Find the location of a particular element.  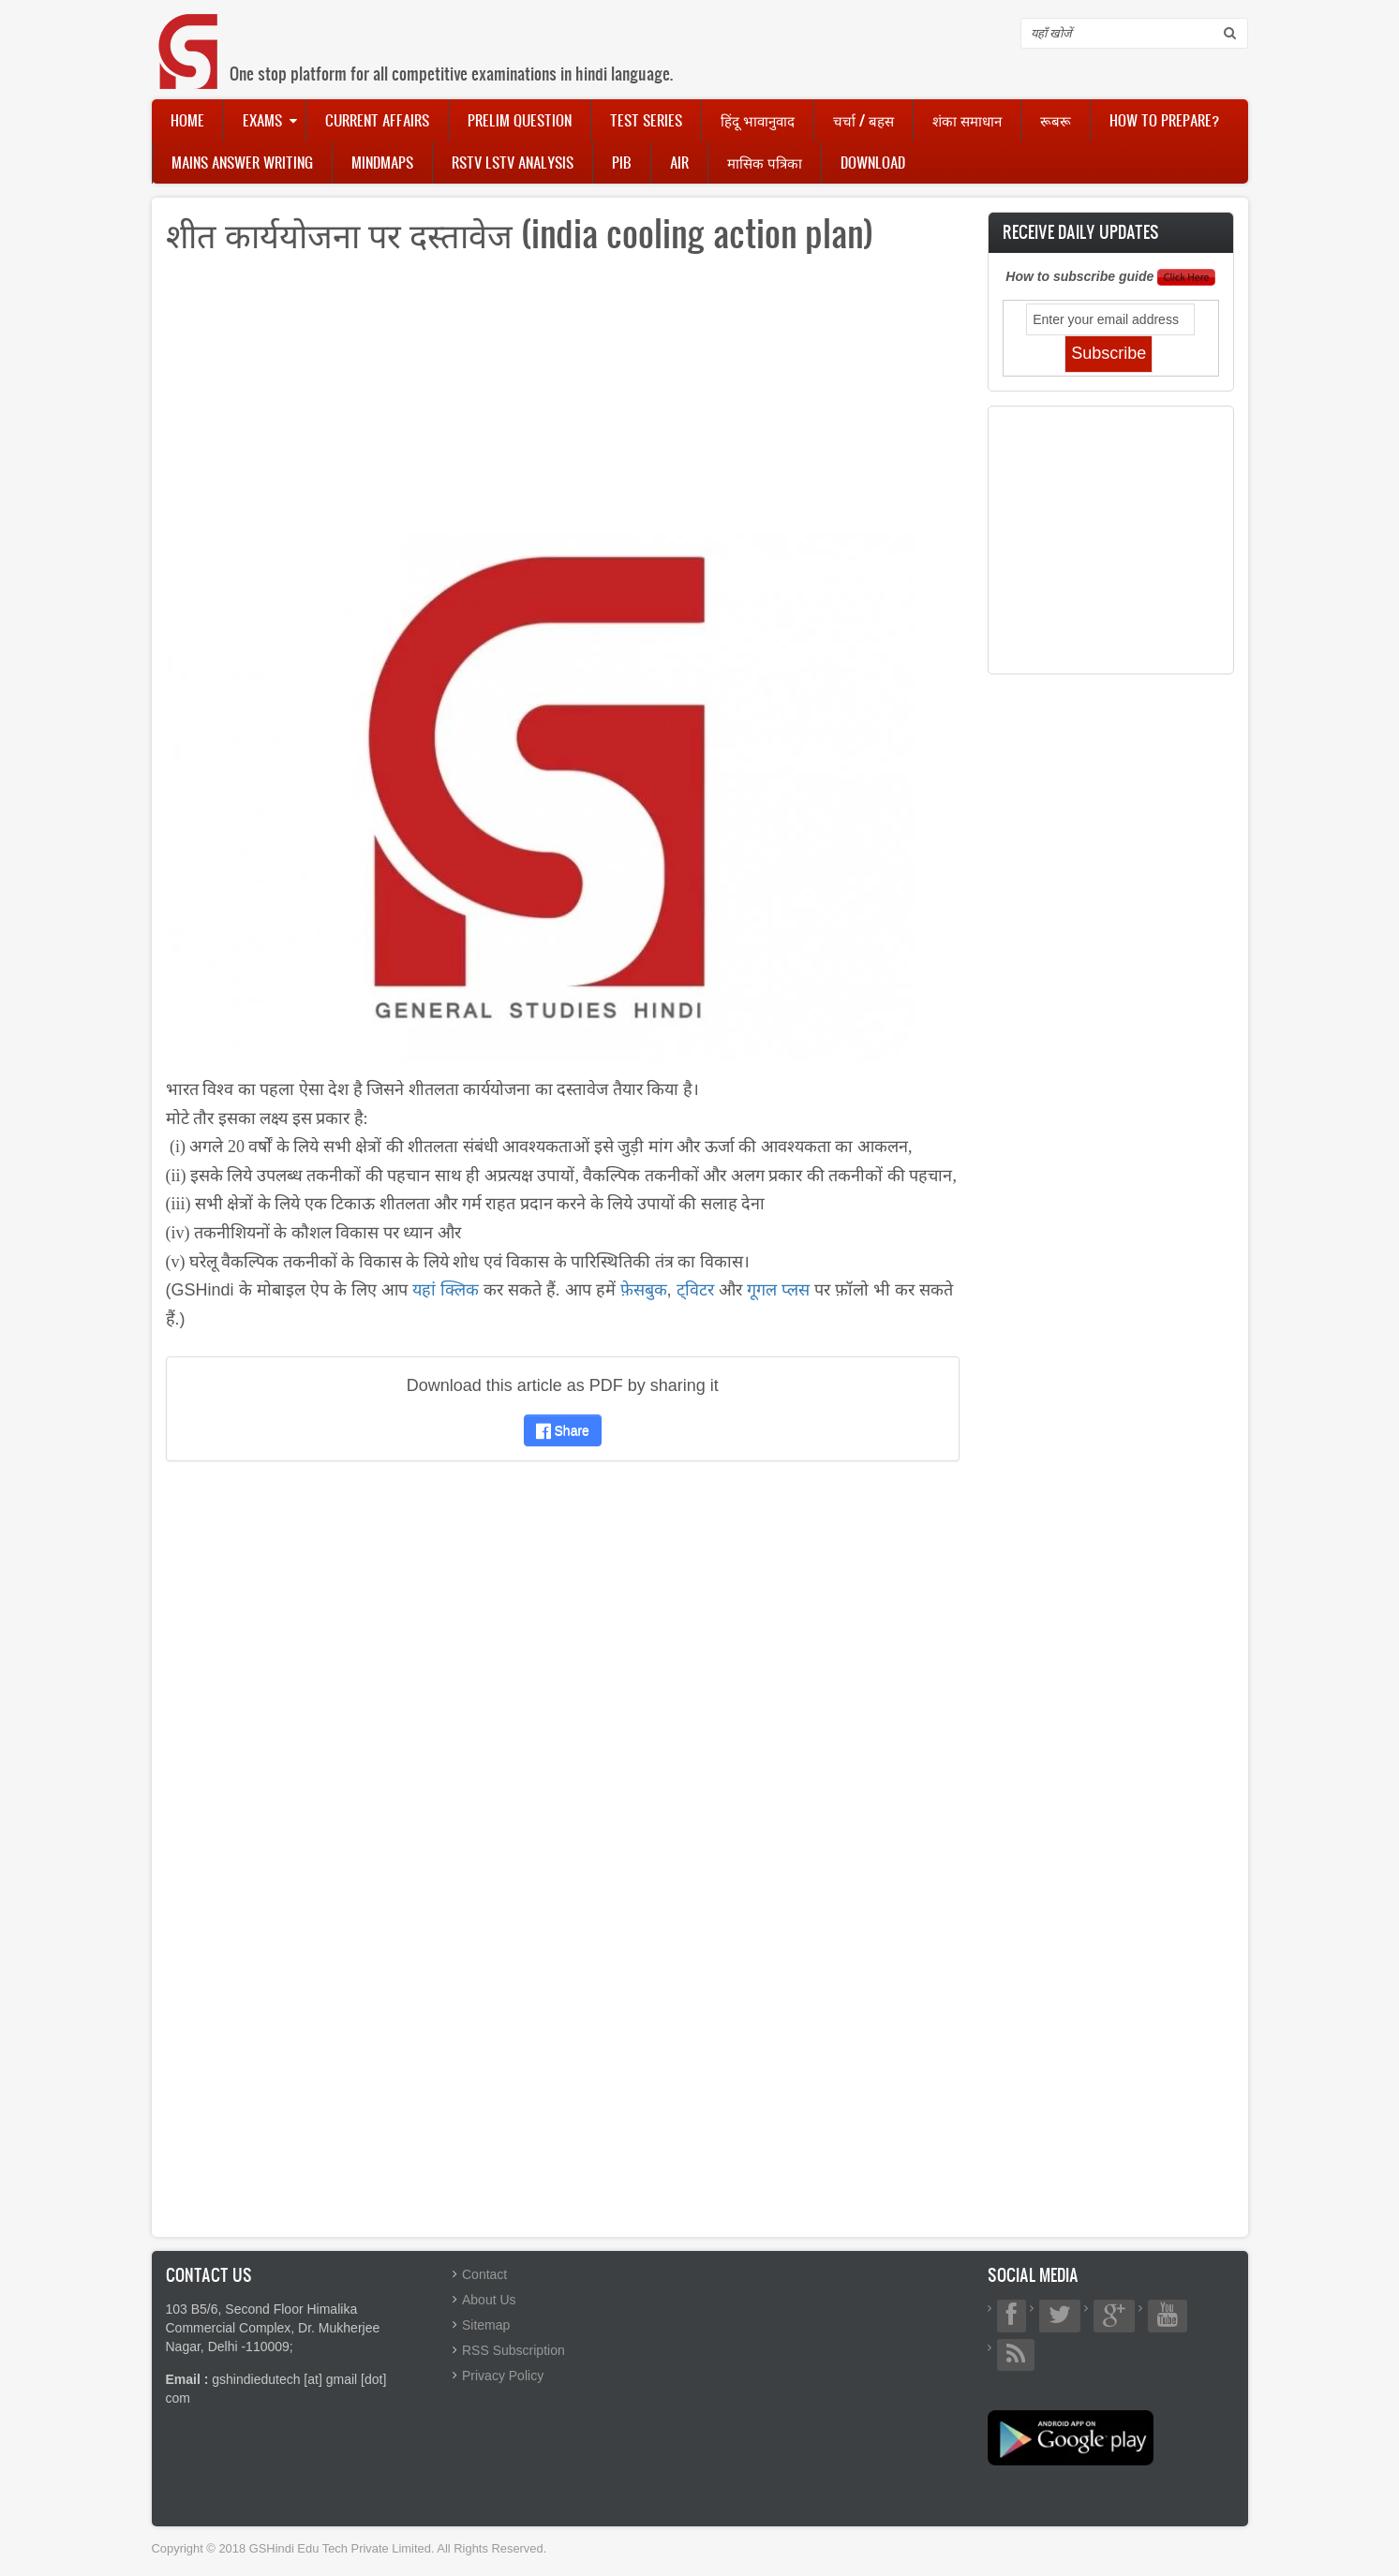

Home is located at coordinates (187, 120).